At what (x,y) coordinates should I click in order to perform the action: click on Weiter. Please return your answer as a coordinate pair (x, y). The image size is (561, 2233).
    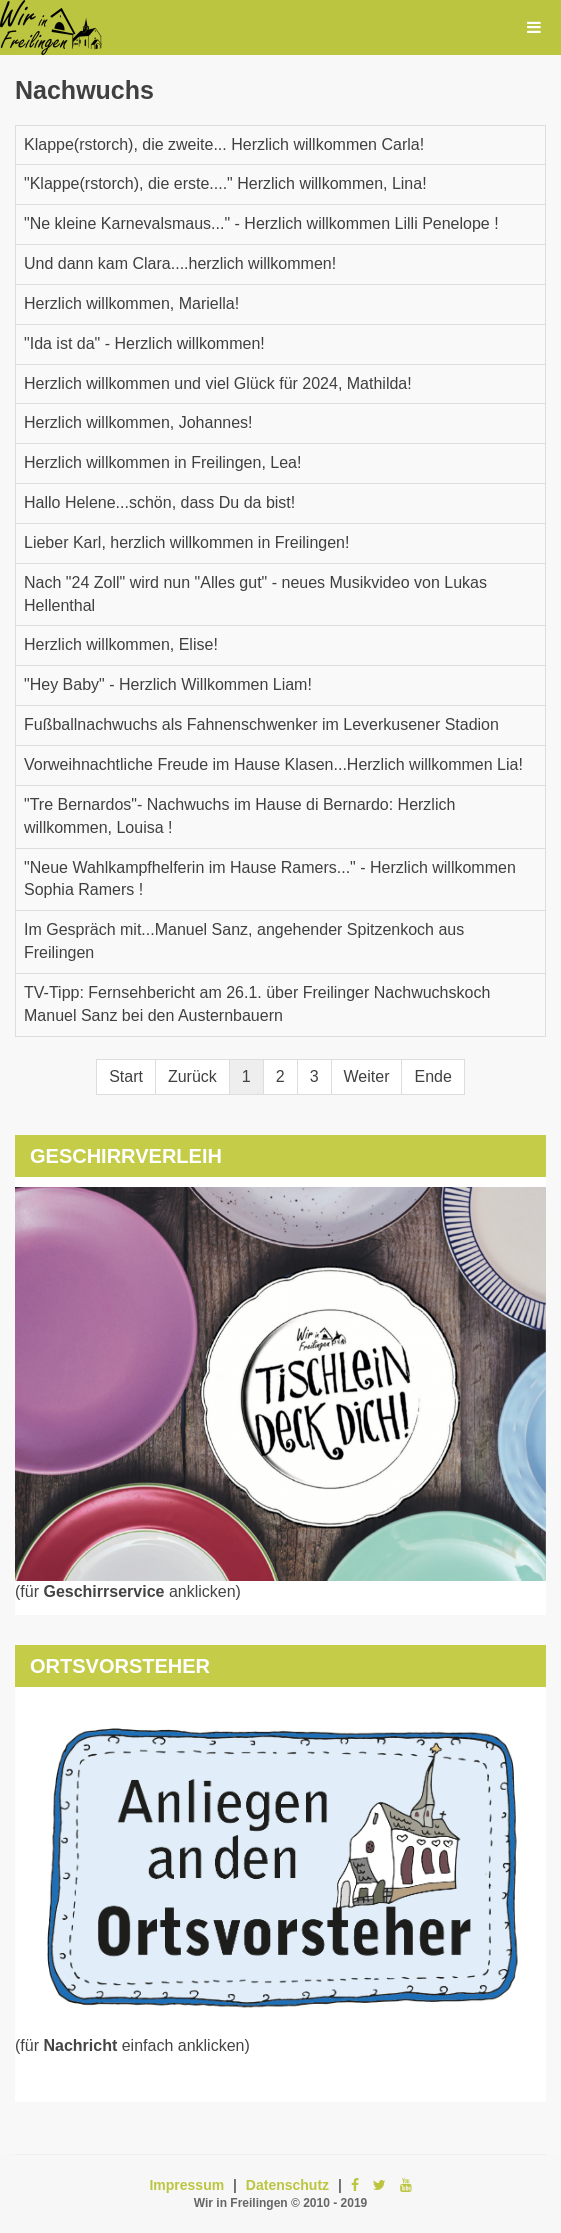
    Looking at the image, I should click on (367, 1076).